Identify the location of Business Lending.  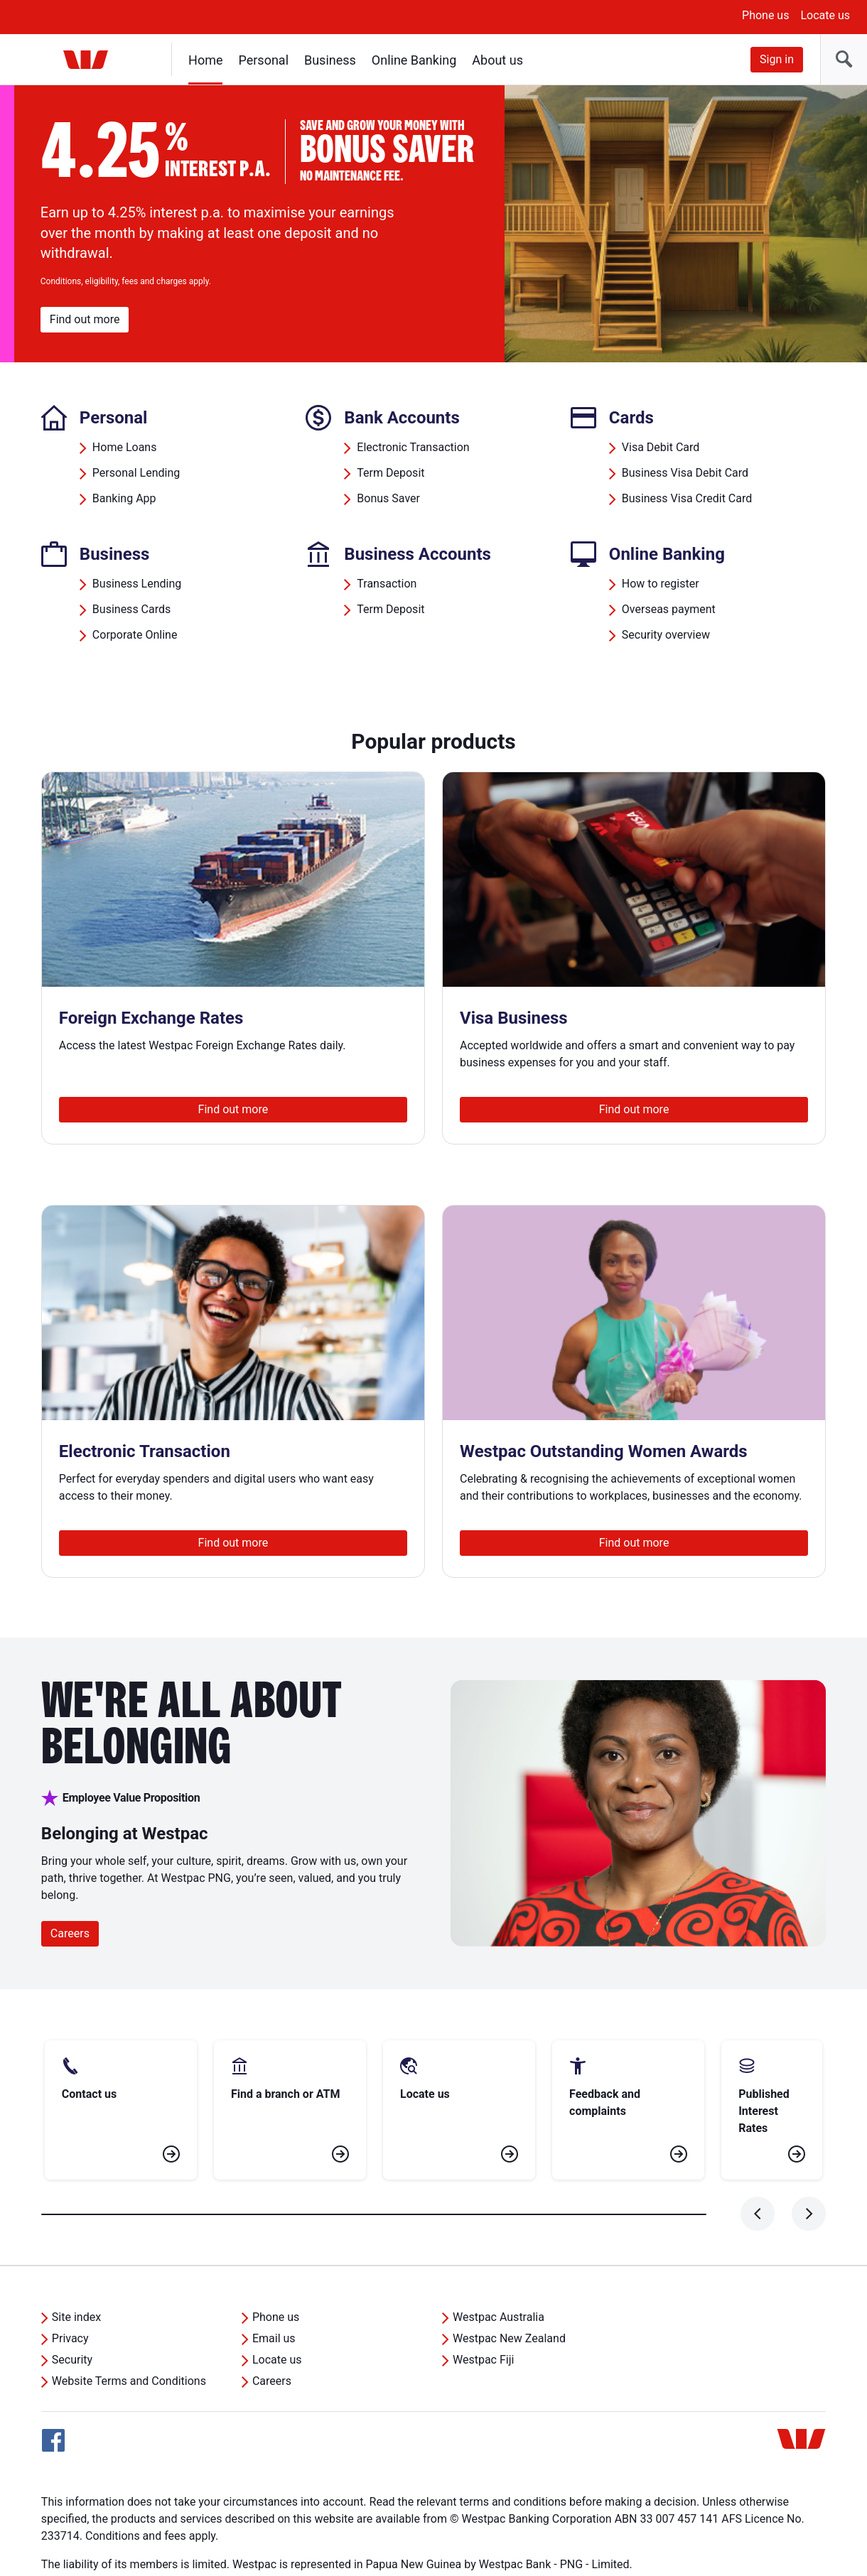
(136, 583).